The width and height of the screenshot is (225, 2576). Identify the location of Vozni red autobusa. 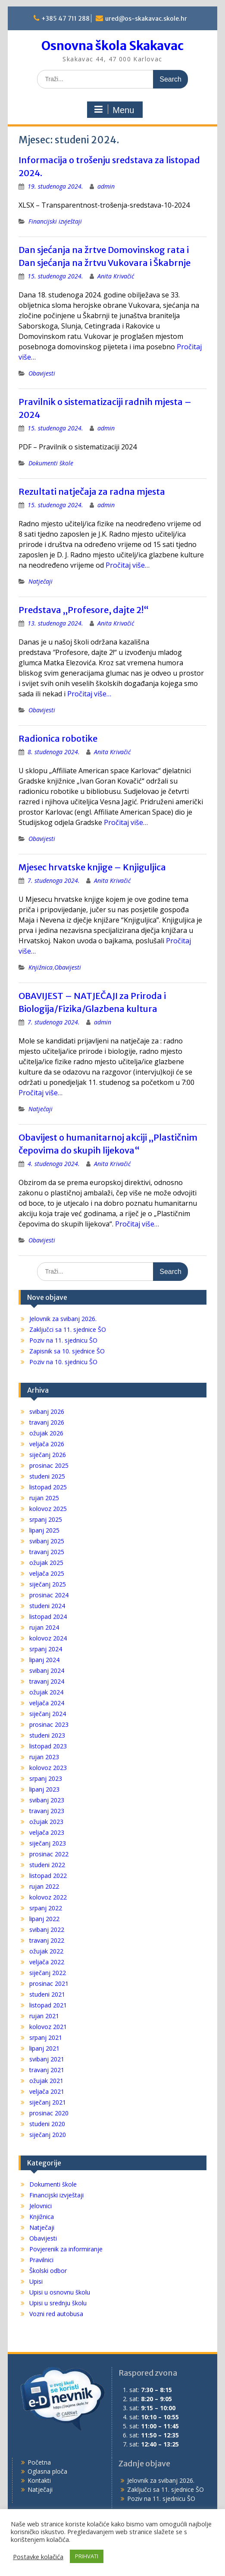
(56, 2314).